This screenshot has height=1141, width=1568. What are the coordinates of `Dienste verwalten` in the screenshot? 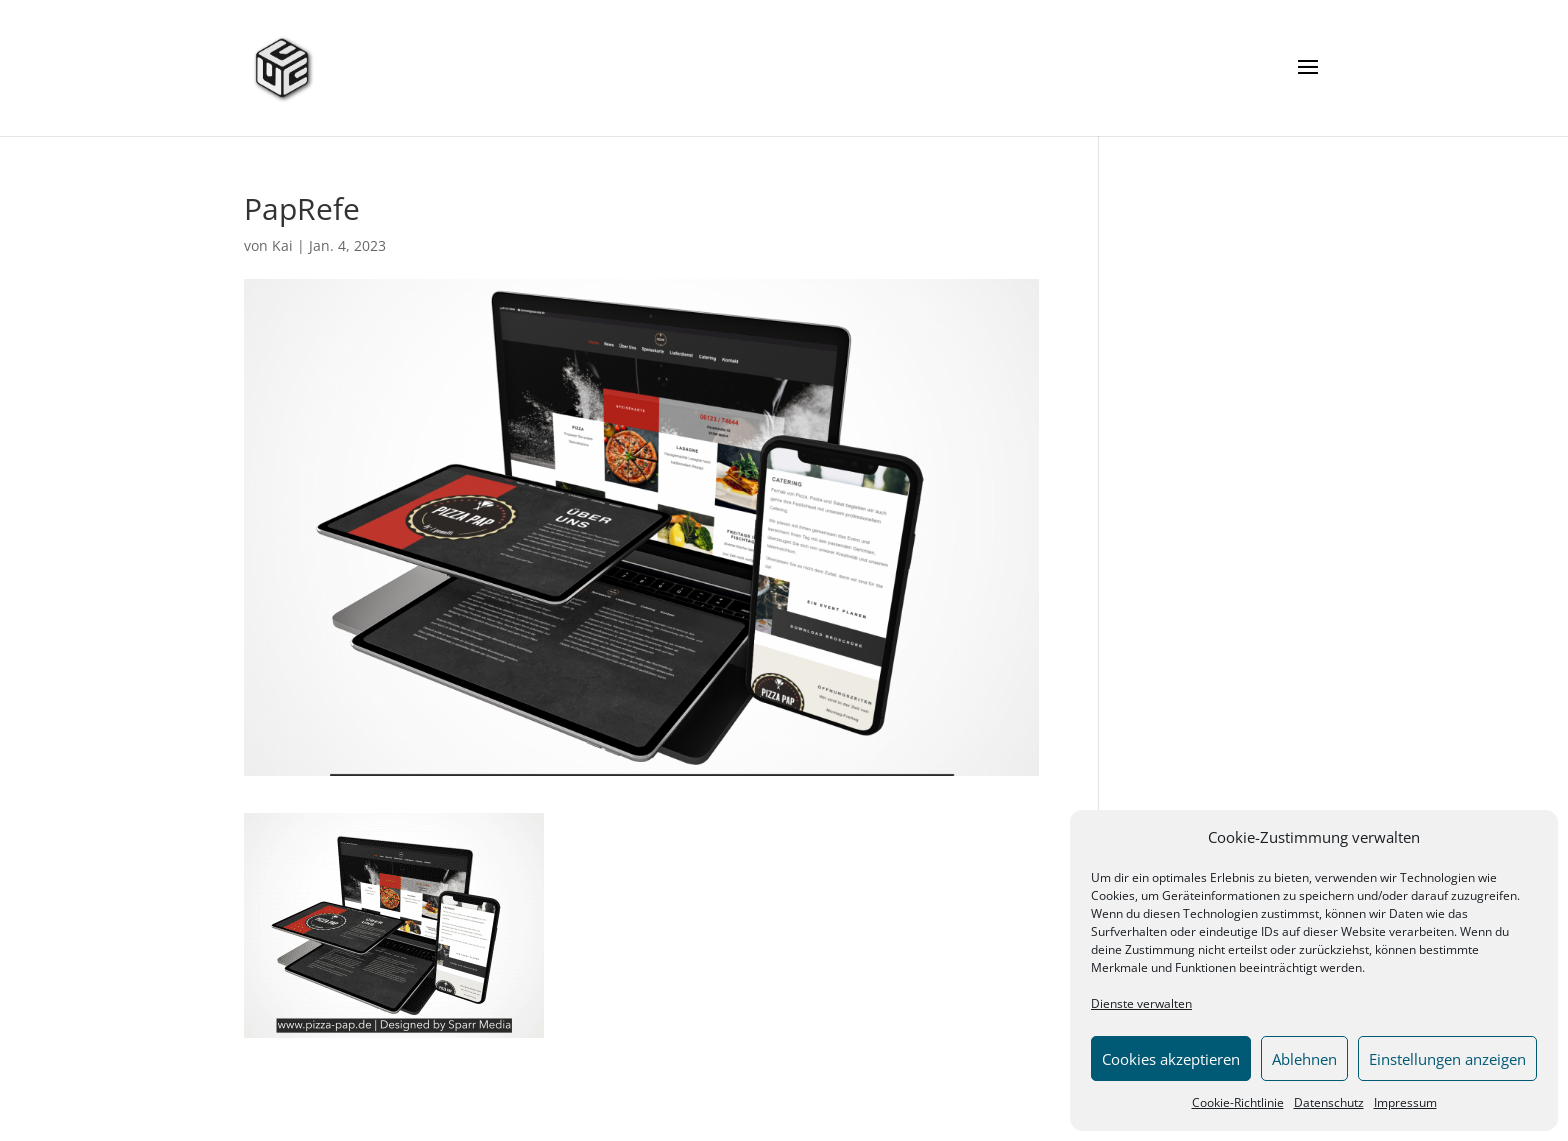 It's located at (1141, 1003).